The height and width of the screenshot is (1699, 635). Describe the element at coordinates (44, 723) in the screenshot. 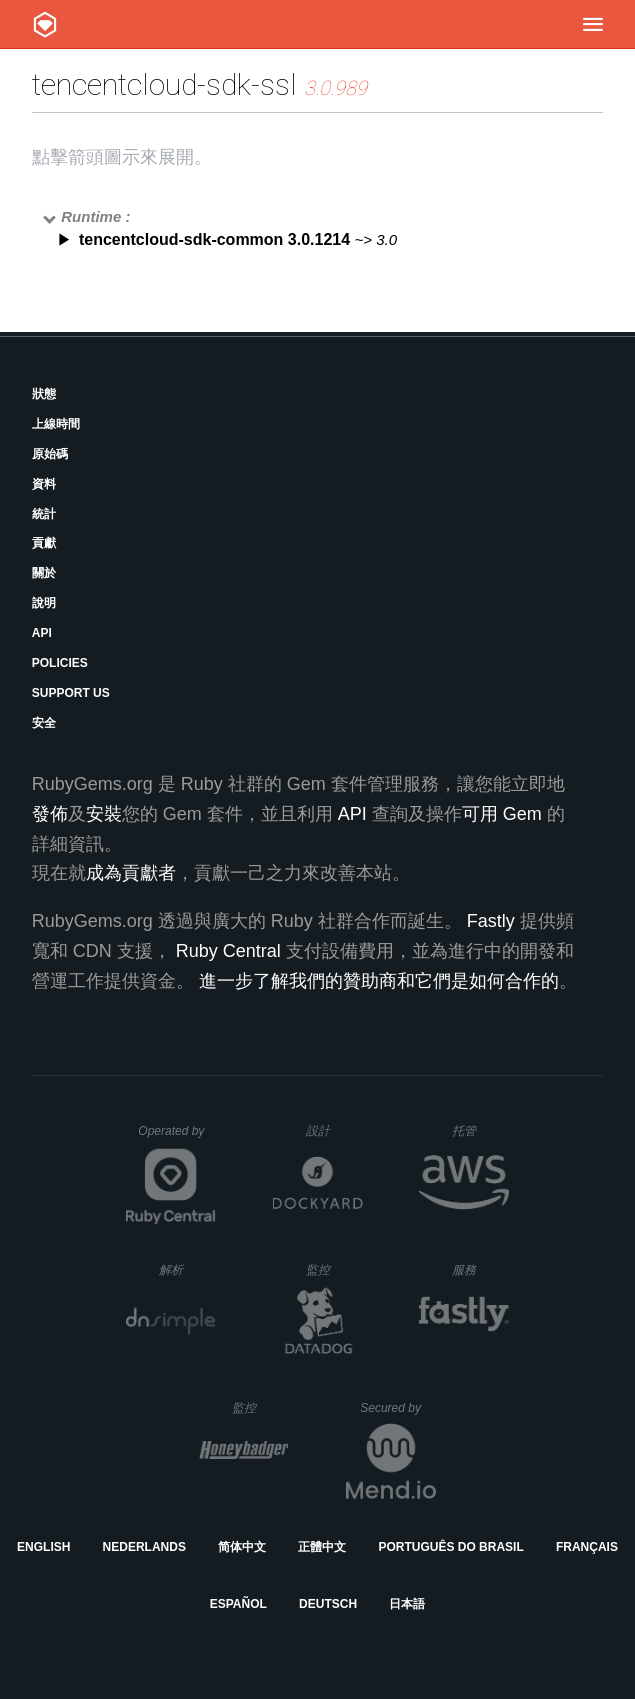

I see `安全` at that location.